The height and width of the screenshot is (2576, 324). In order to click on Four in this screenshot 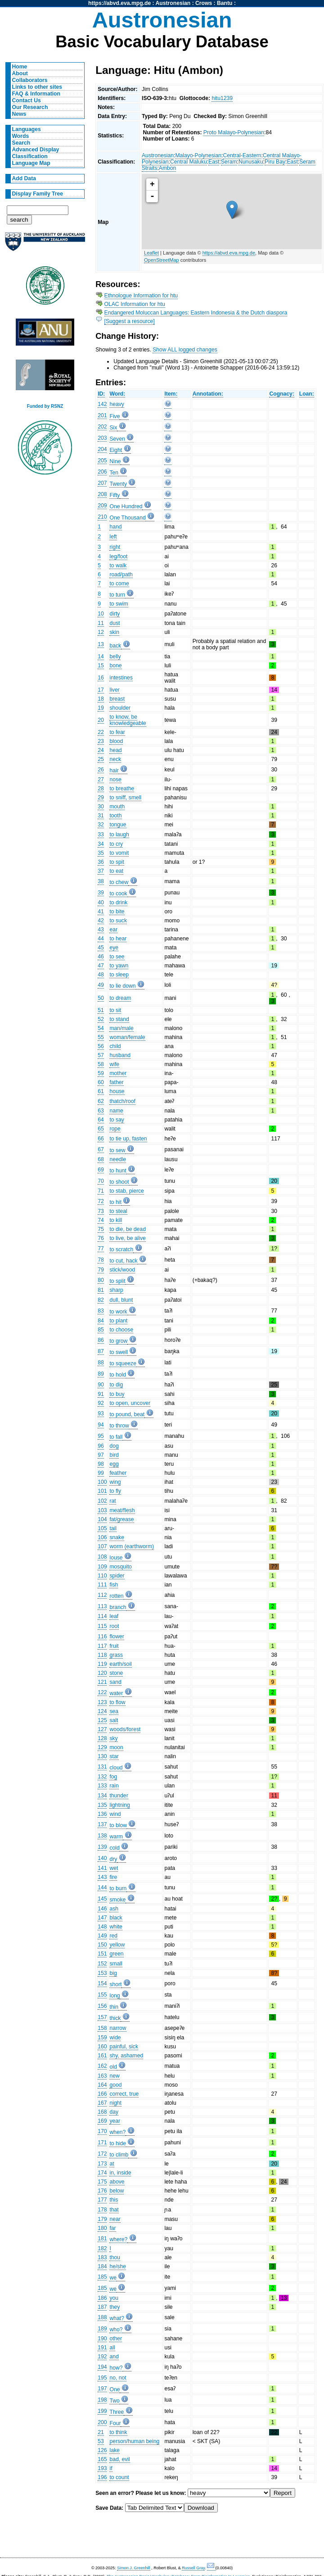, I will do `click(115, 2423)`.